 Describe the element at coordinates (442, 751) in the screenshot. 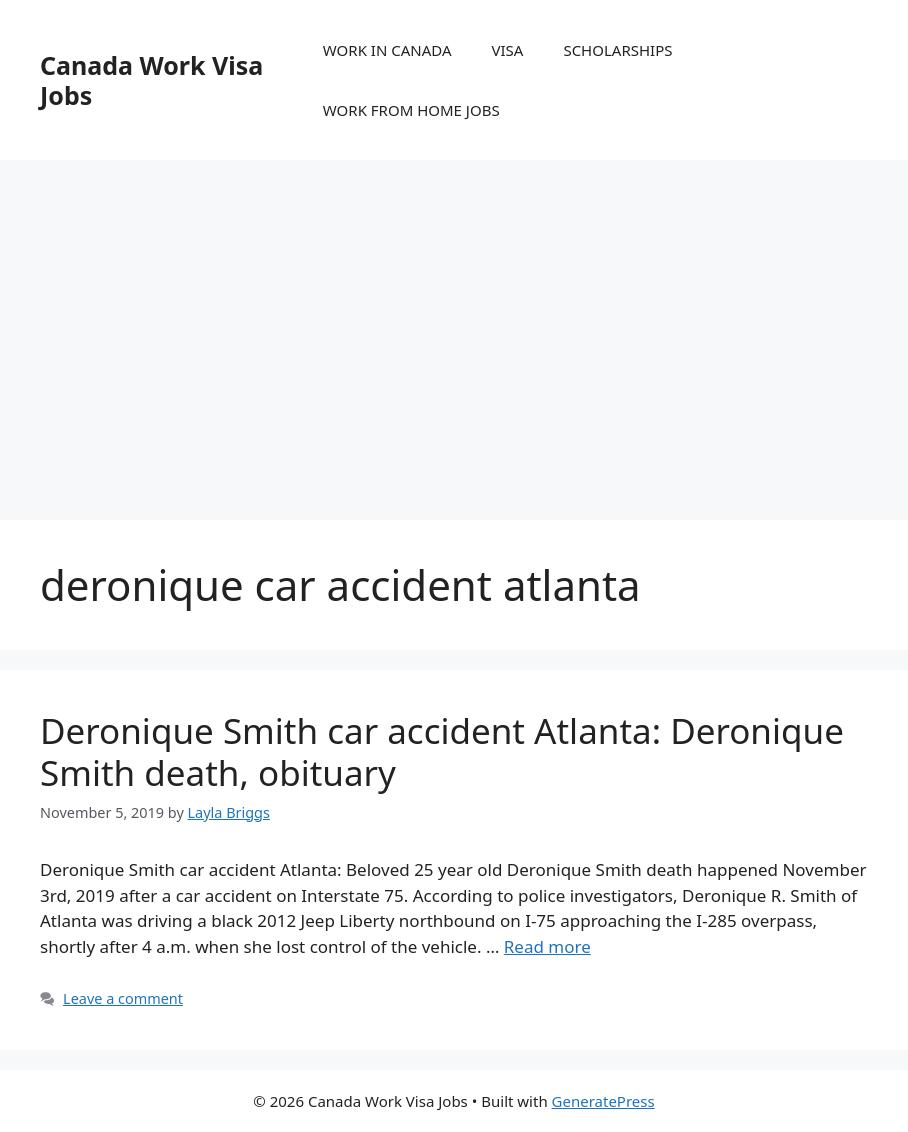

I see `Deronique Smith car accident Atlanta: Deronique Smith death, obituary` at that location.